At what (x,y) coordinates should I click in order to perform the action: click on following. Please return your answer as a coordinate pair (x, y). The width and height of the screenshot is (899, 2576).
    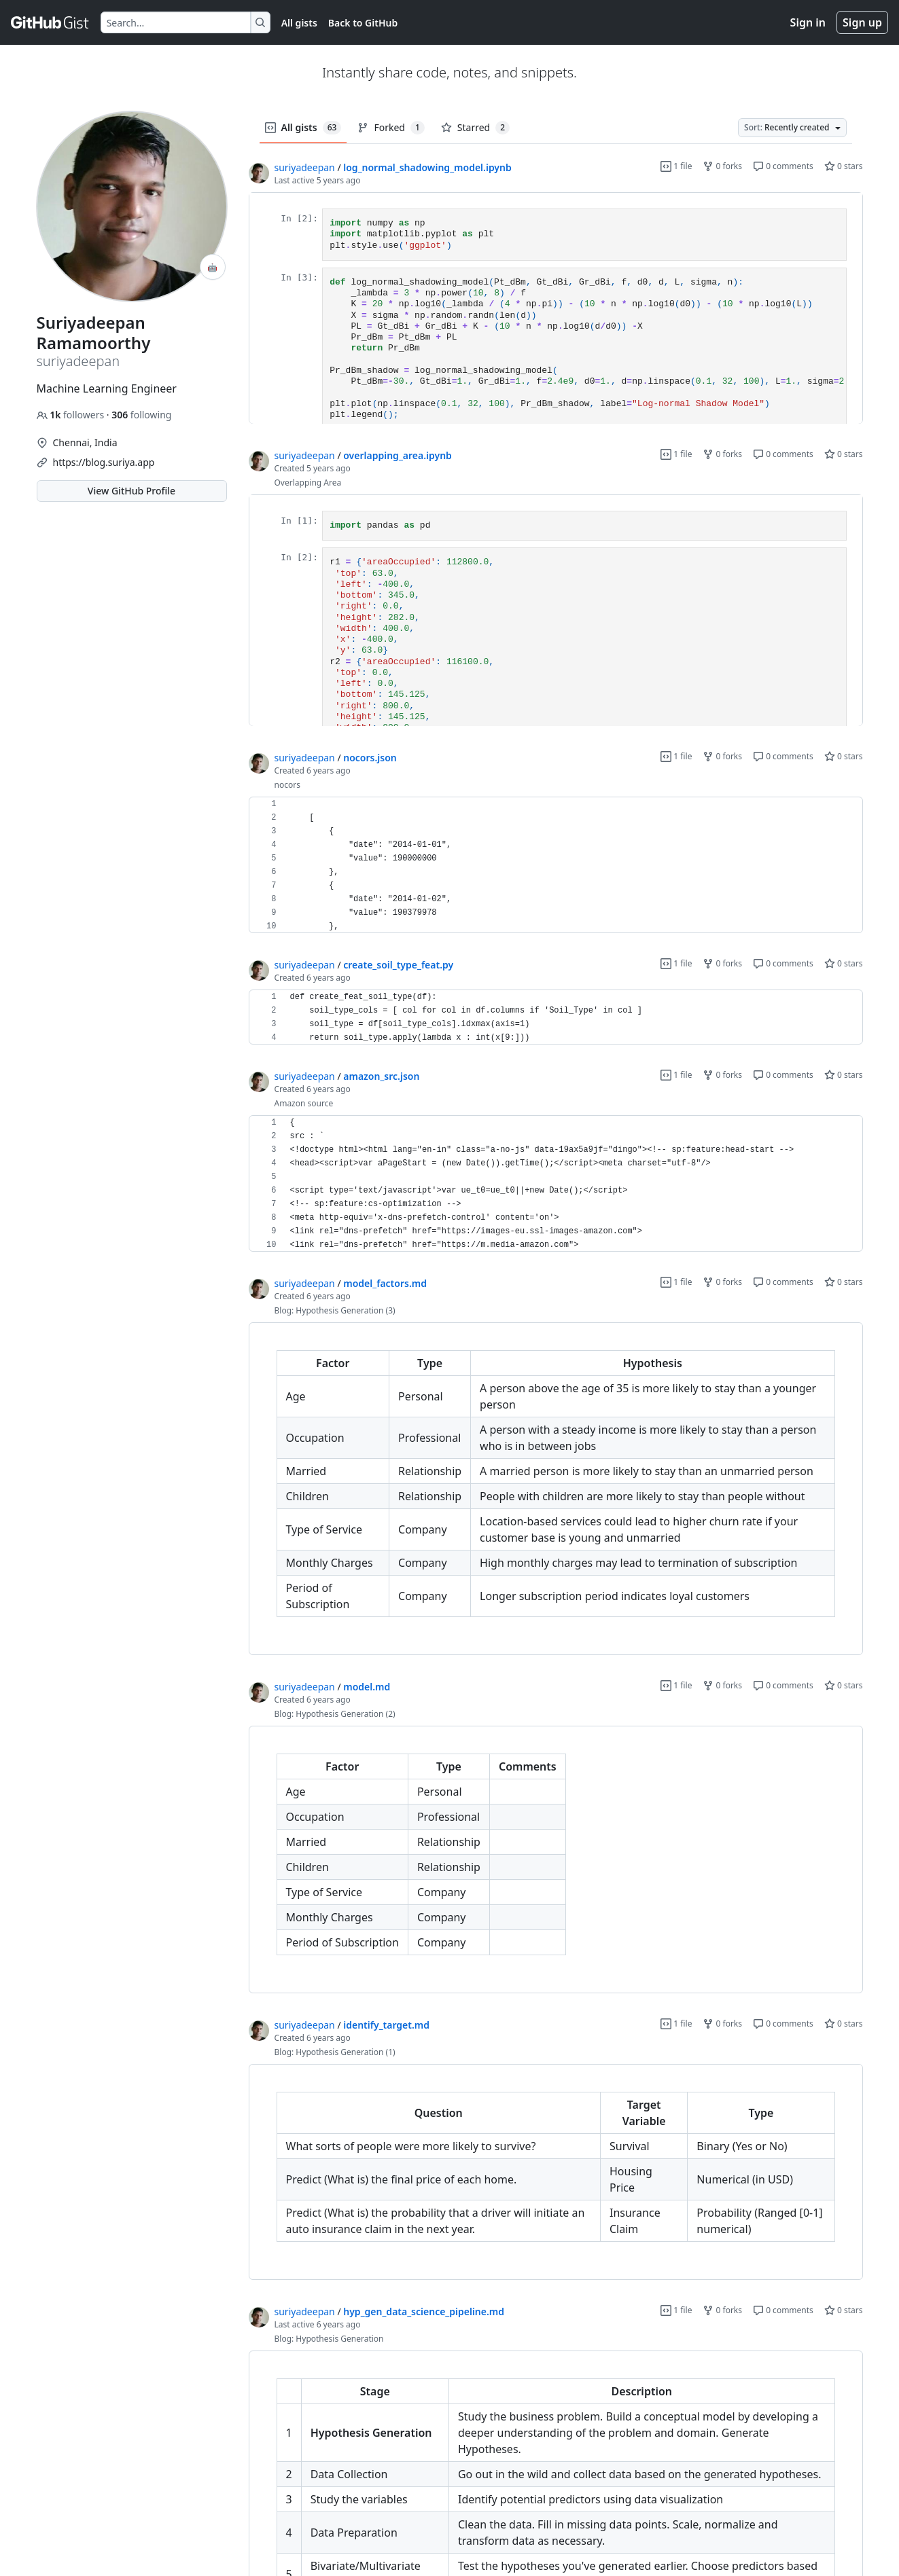
    Looking at the image, I should click on (141, 414).